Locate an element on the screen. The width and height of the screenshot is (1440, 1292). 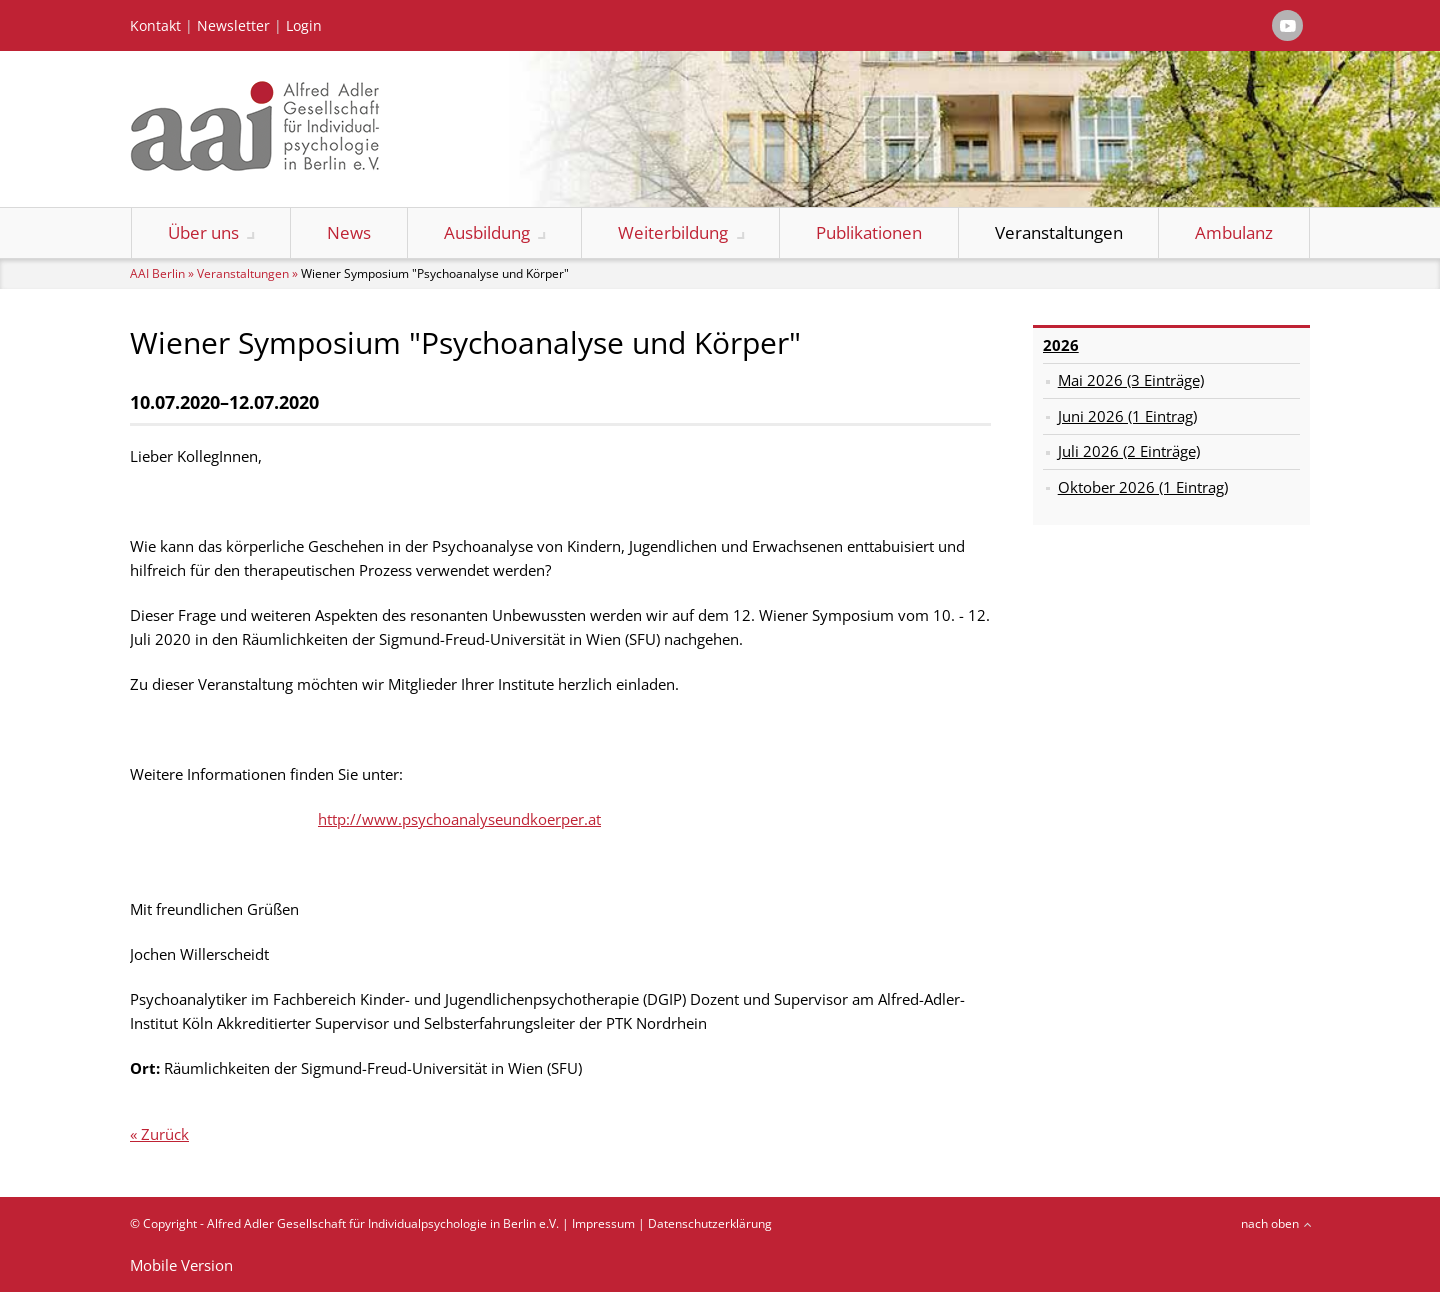
Mobile Version is located at coordinates (181, 1265).